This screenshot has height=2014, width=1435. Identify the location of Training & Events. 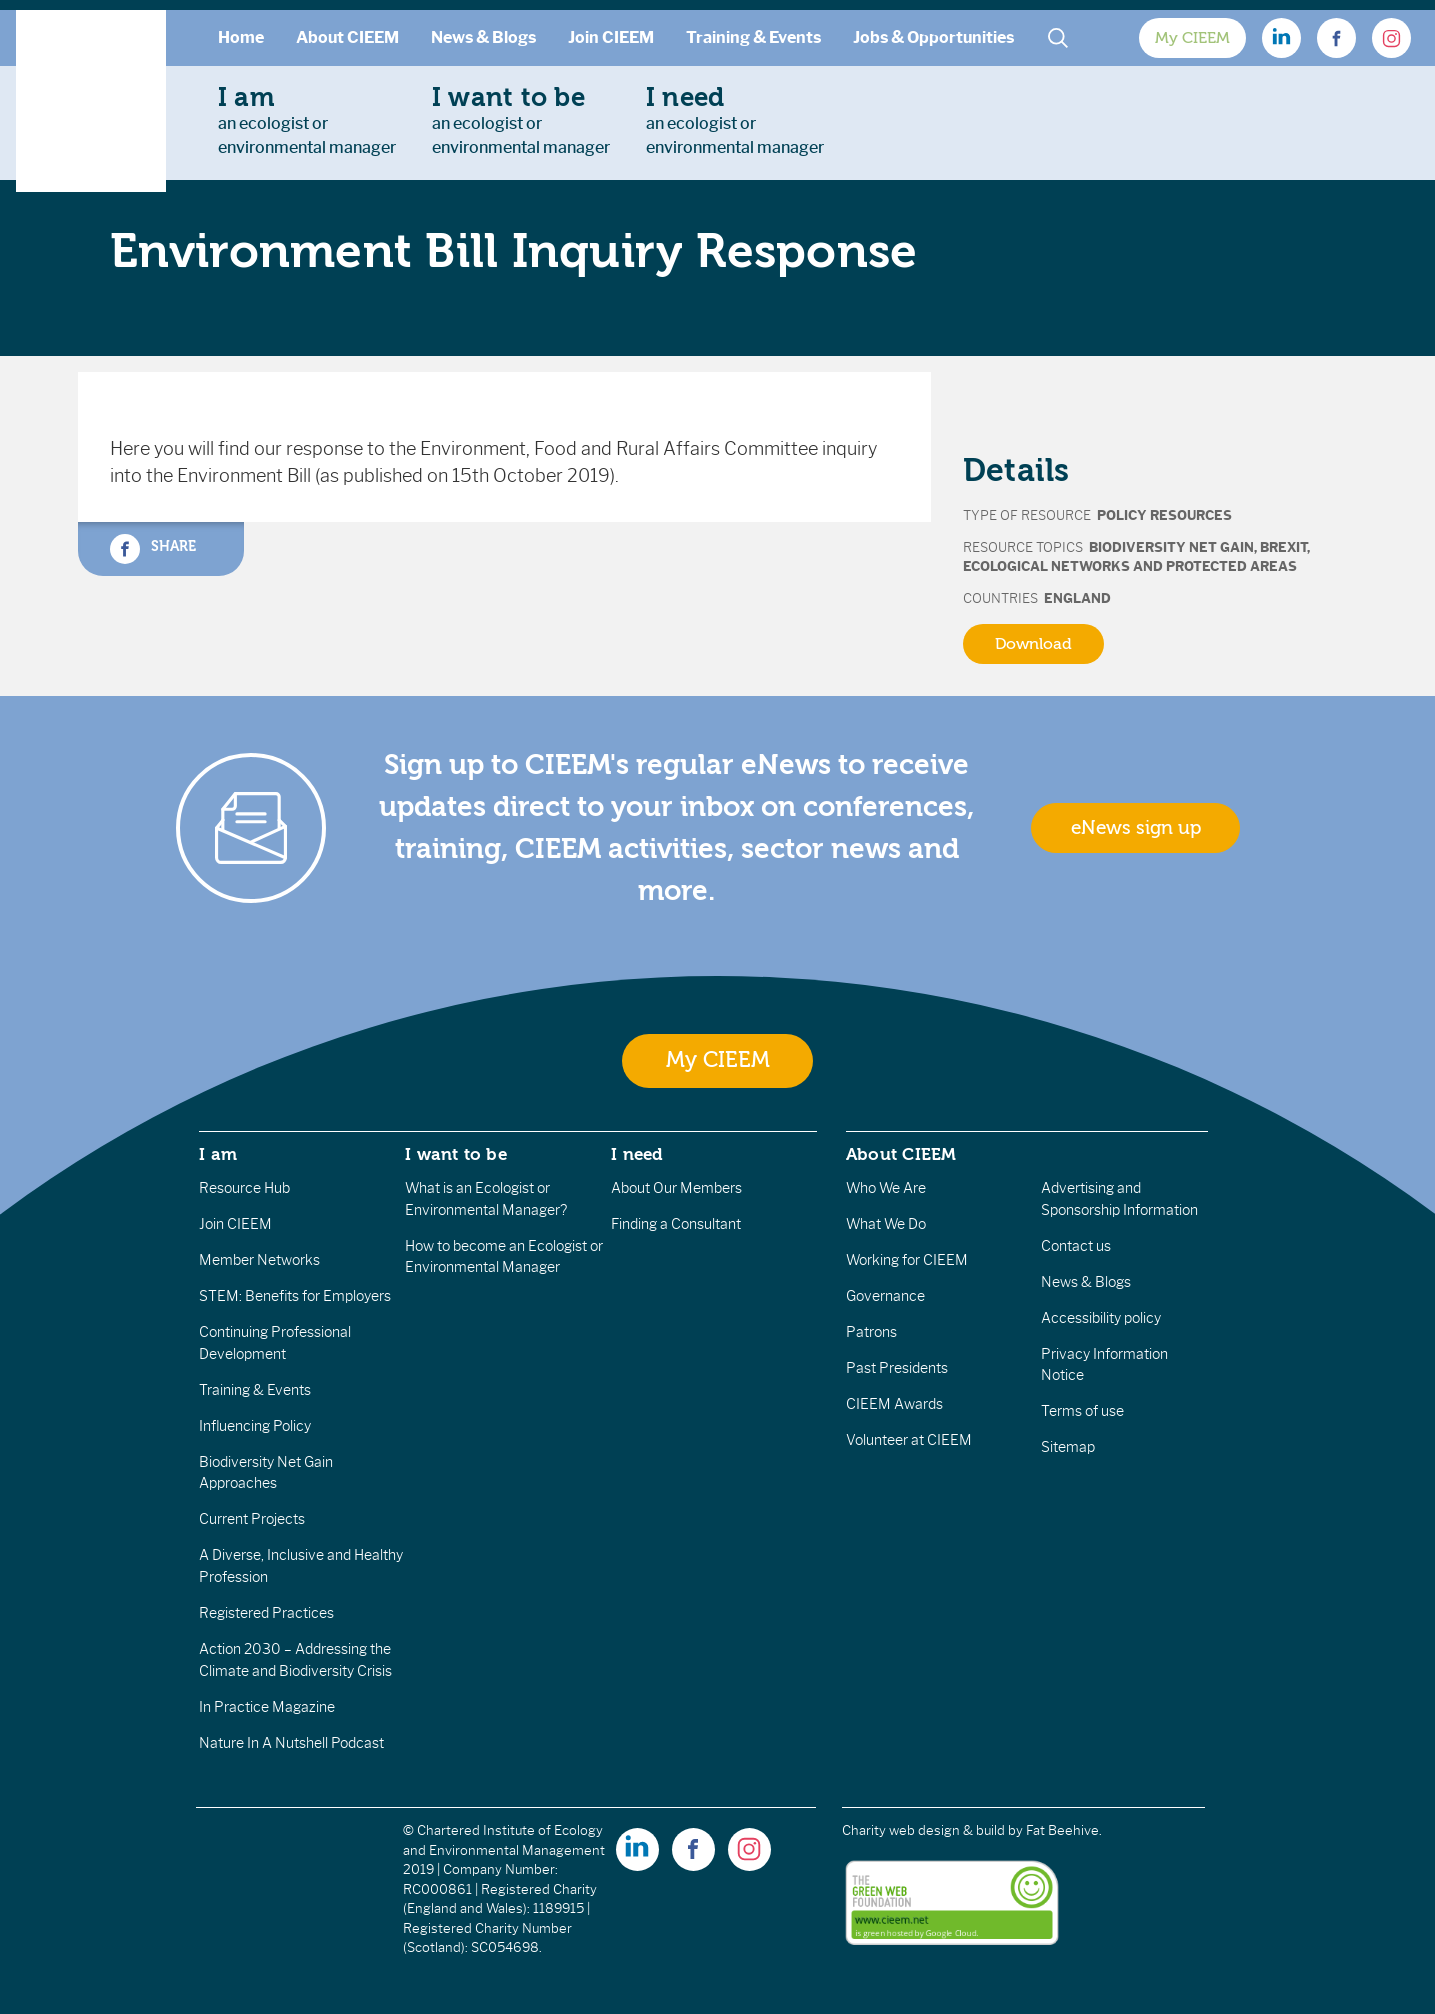
(753, 37).